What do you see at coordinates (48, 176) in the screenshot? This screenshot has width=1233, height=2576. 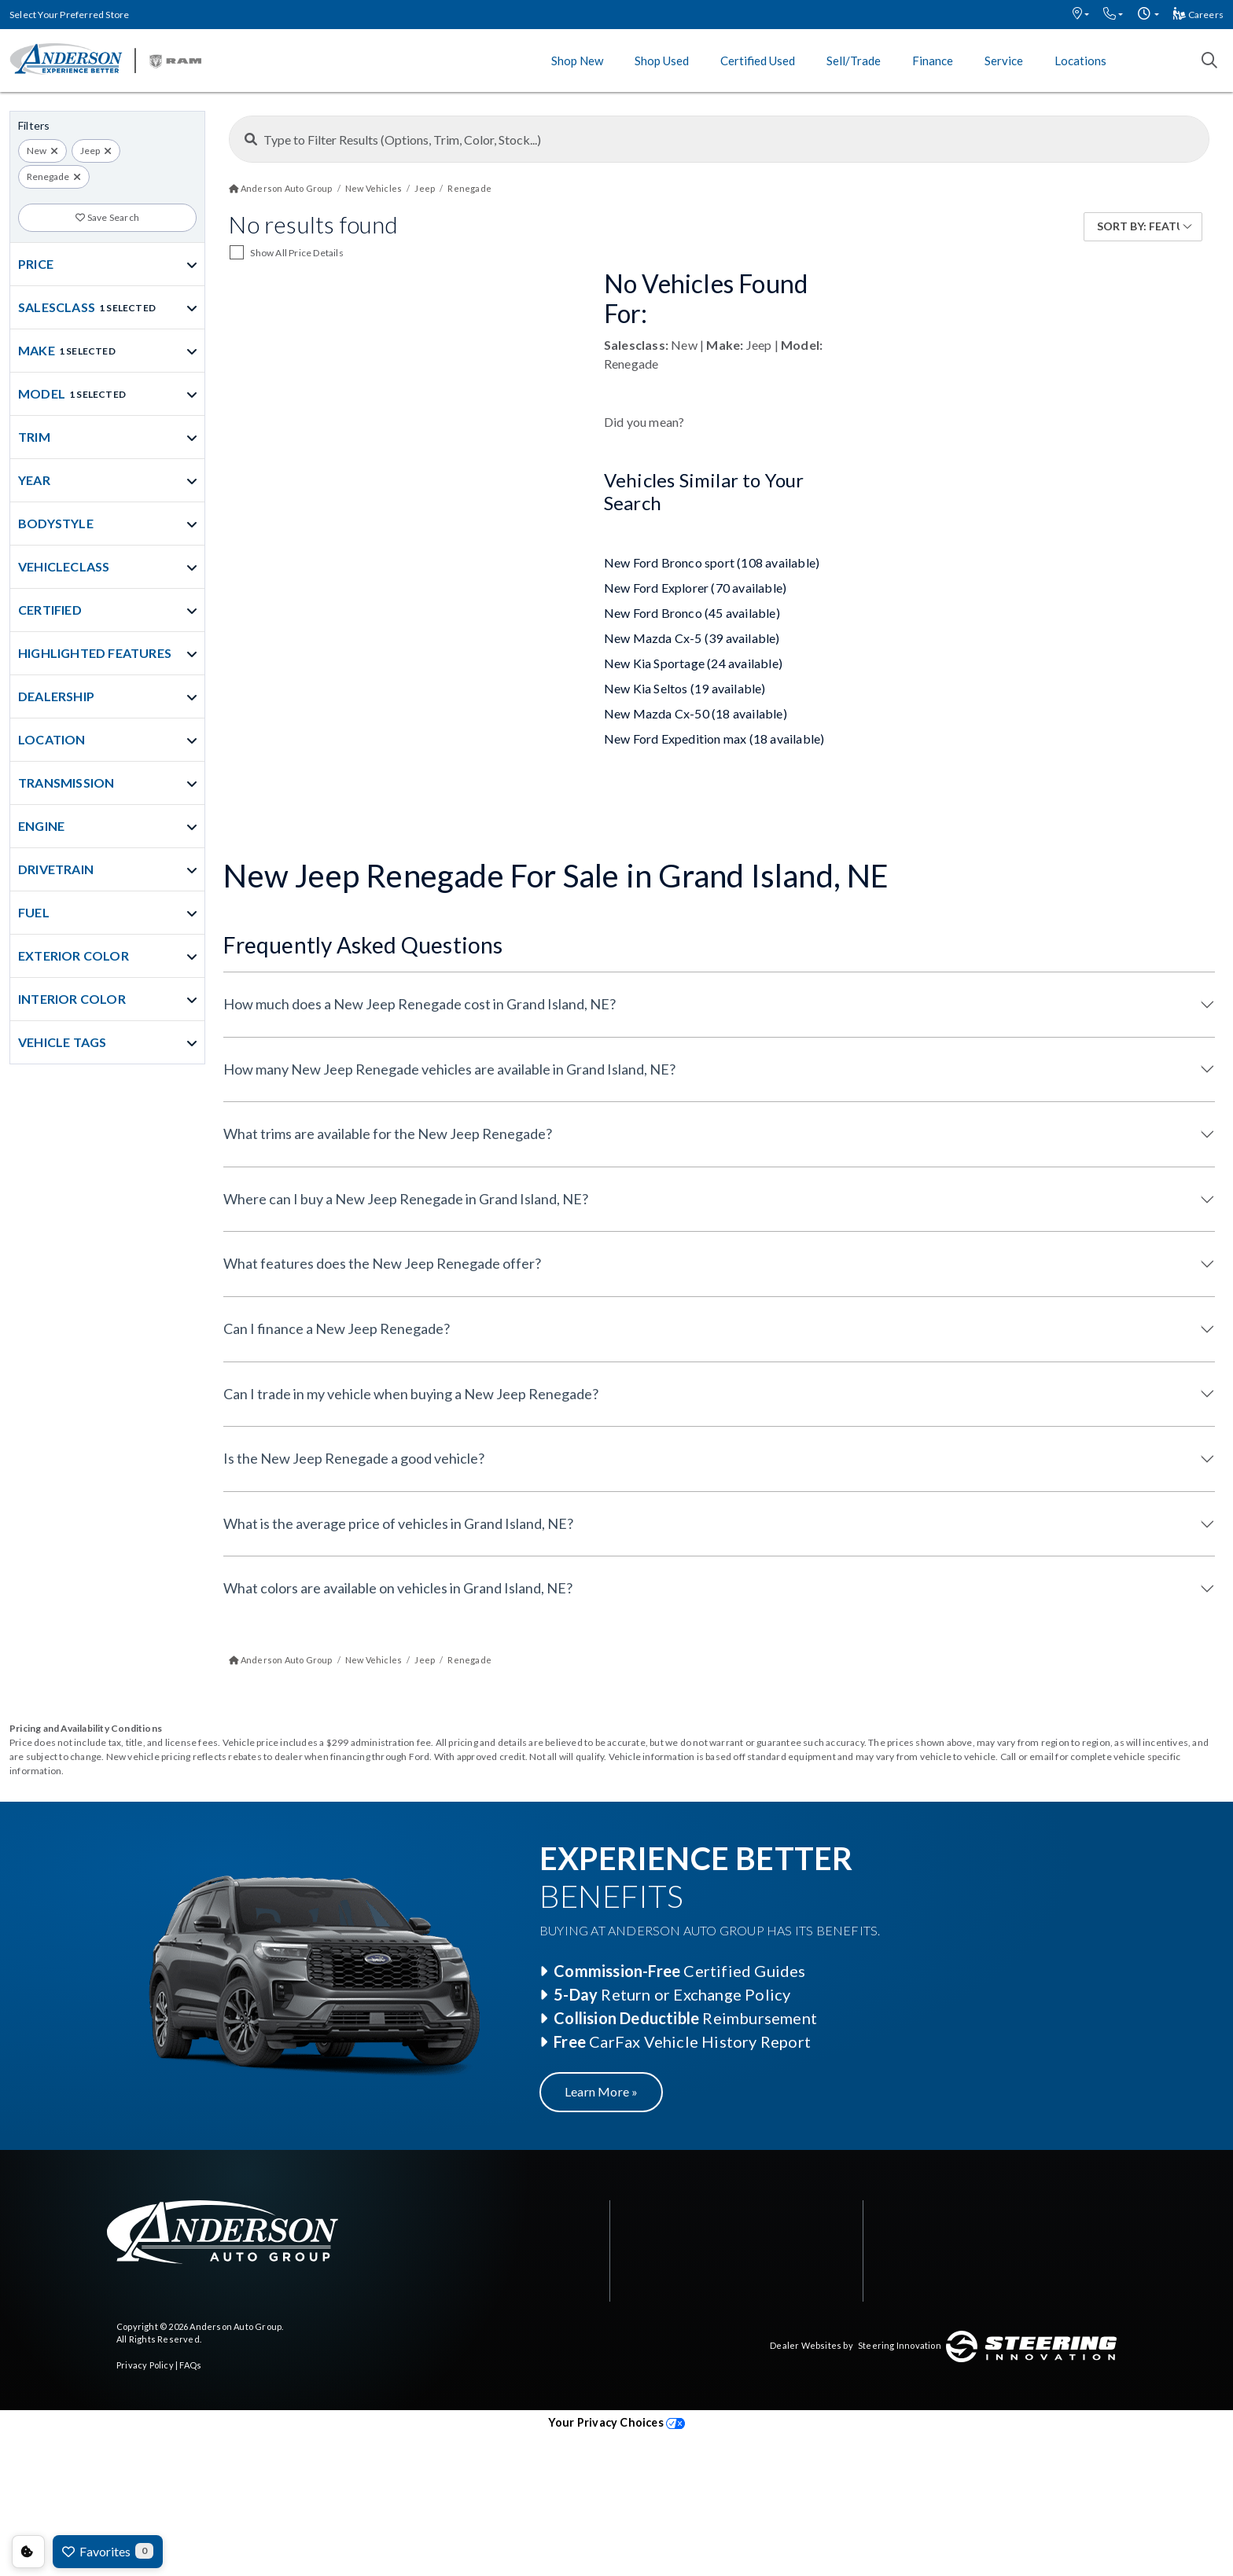 I see `Renegade` at bounding box center [48, 176].